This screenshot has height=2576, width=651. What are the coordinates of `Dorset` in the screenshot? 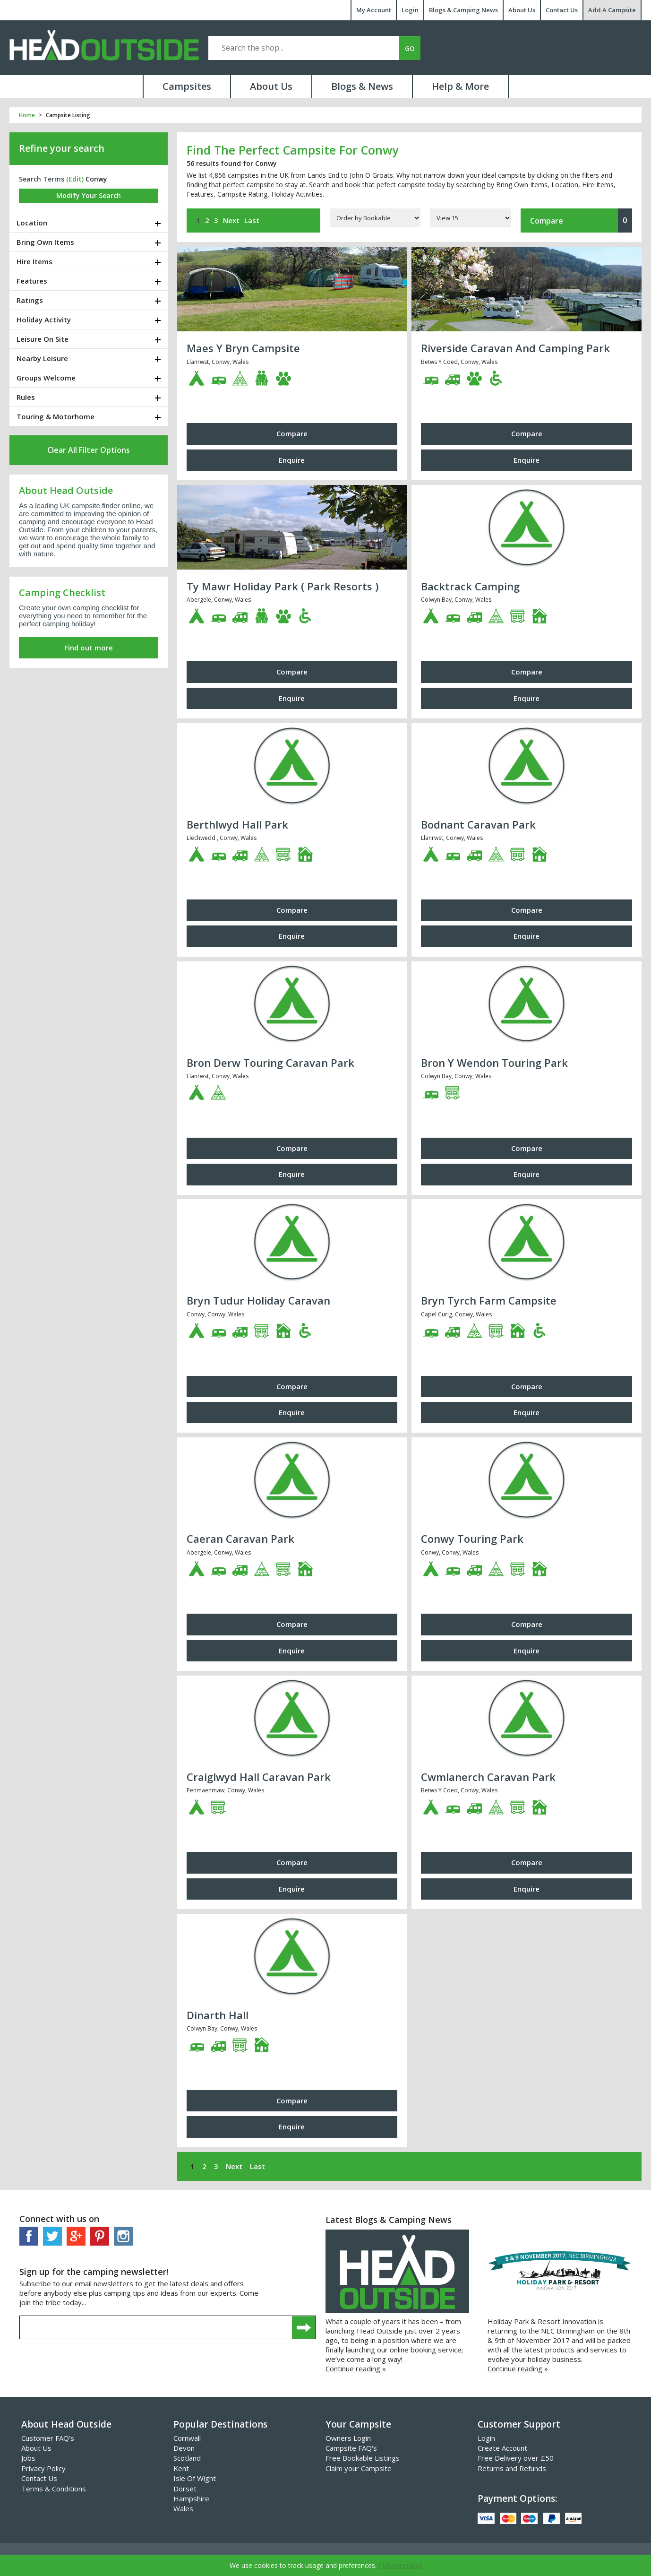 It's located at (185, 2488).